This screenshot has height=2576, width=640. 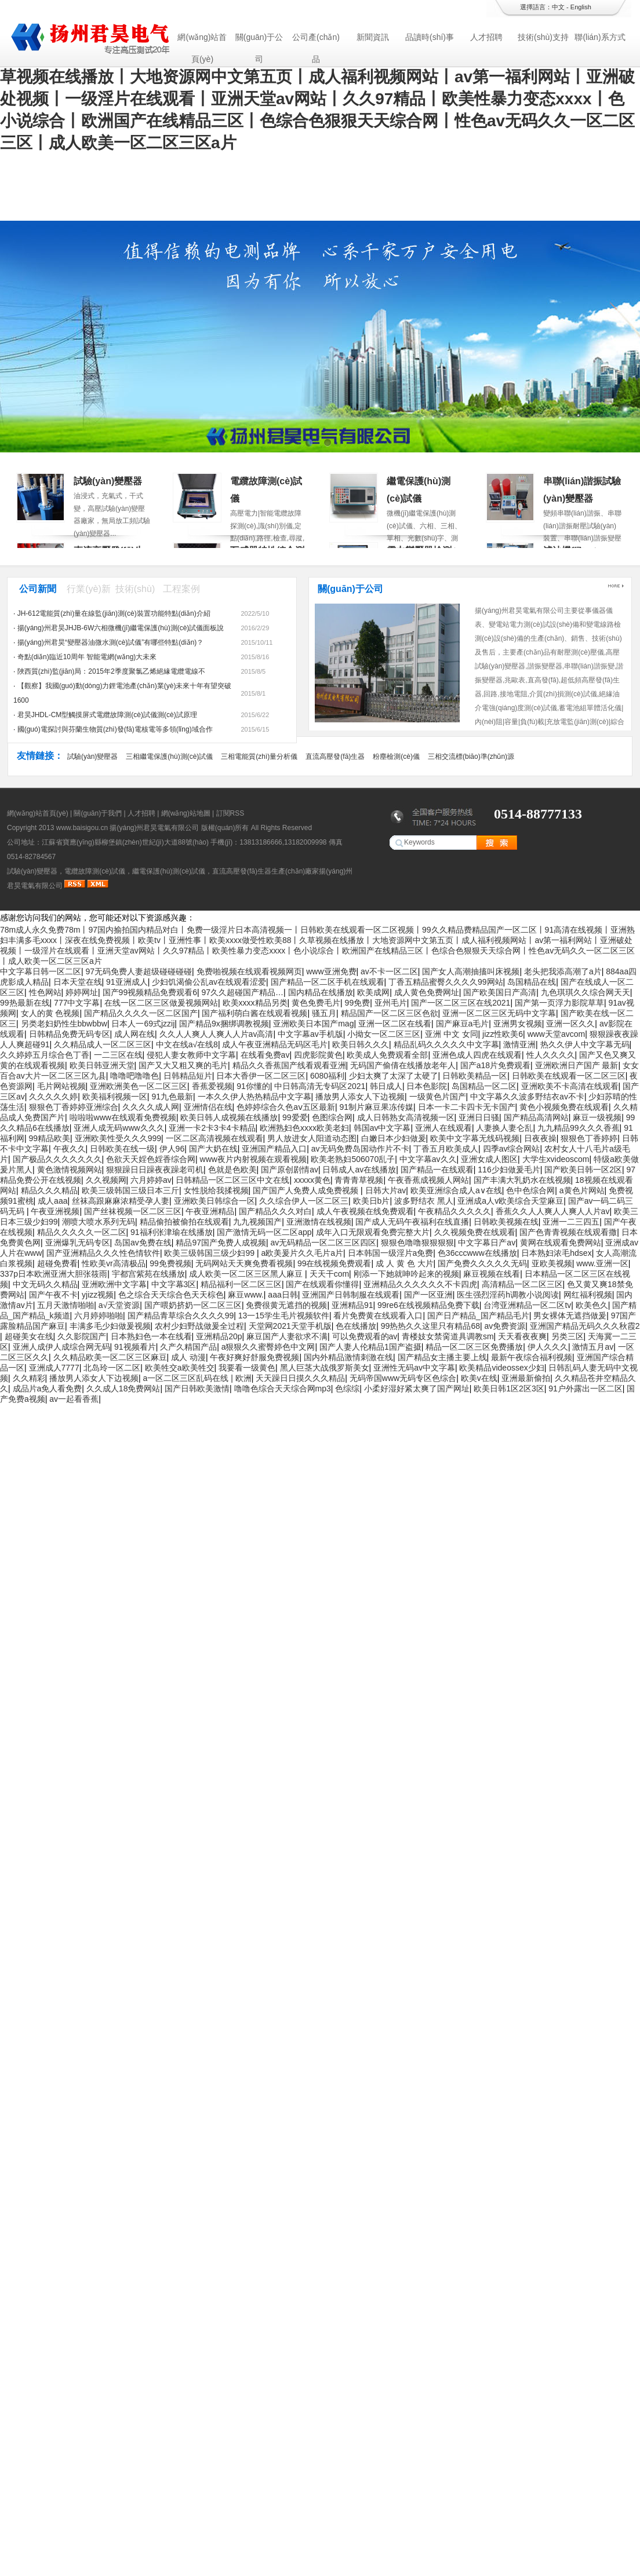 What do you see at coordinates (242, 992) in the screenshot?
I see `97久久超碰国产精品…` at bounding box center [242, 992].